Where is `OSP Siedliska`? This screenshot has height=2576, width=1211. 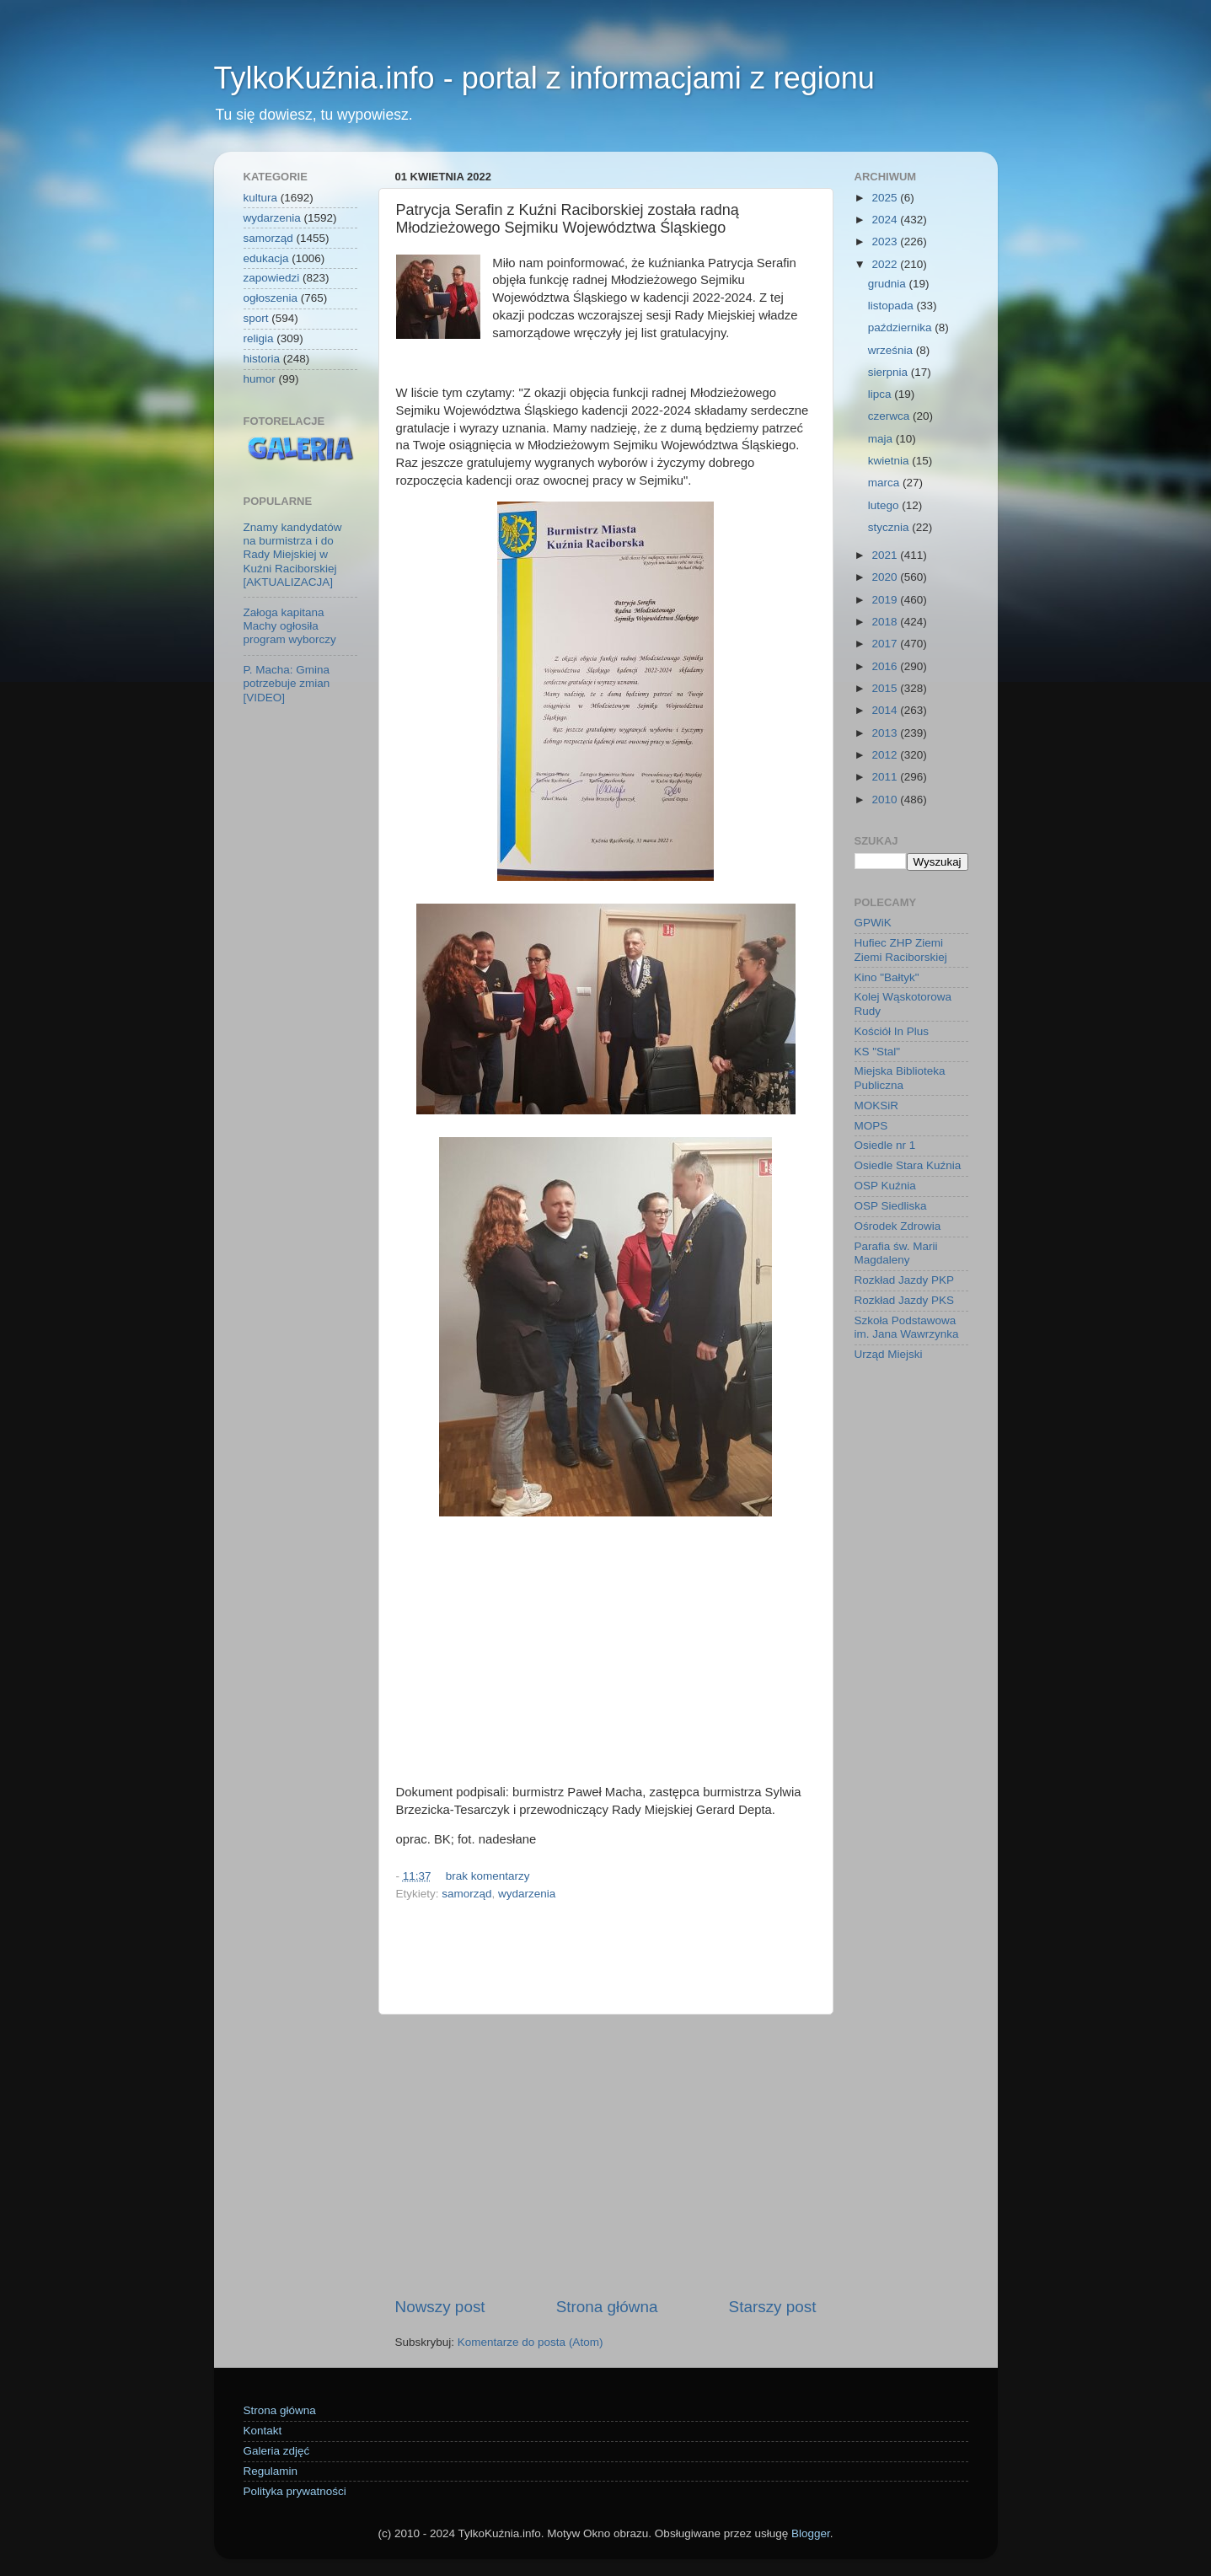
OSP Siedliska is located at coordinates (891, 1205).